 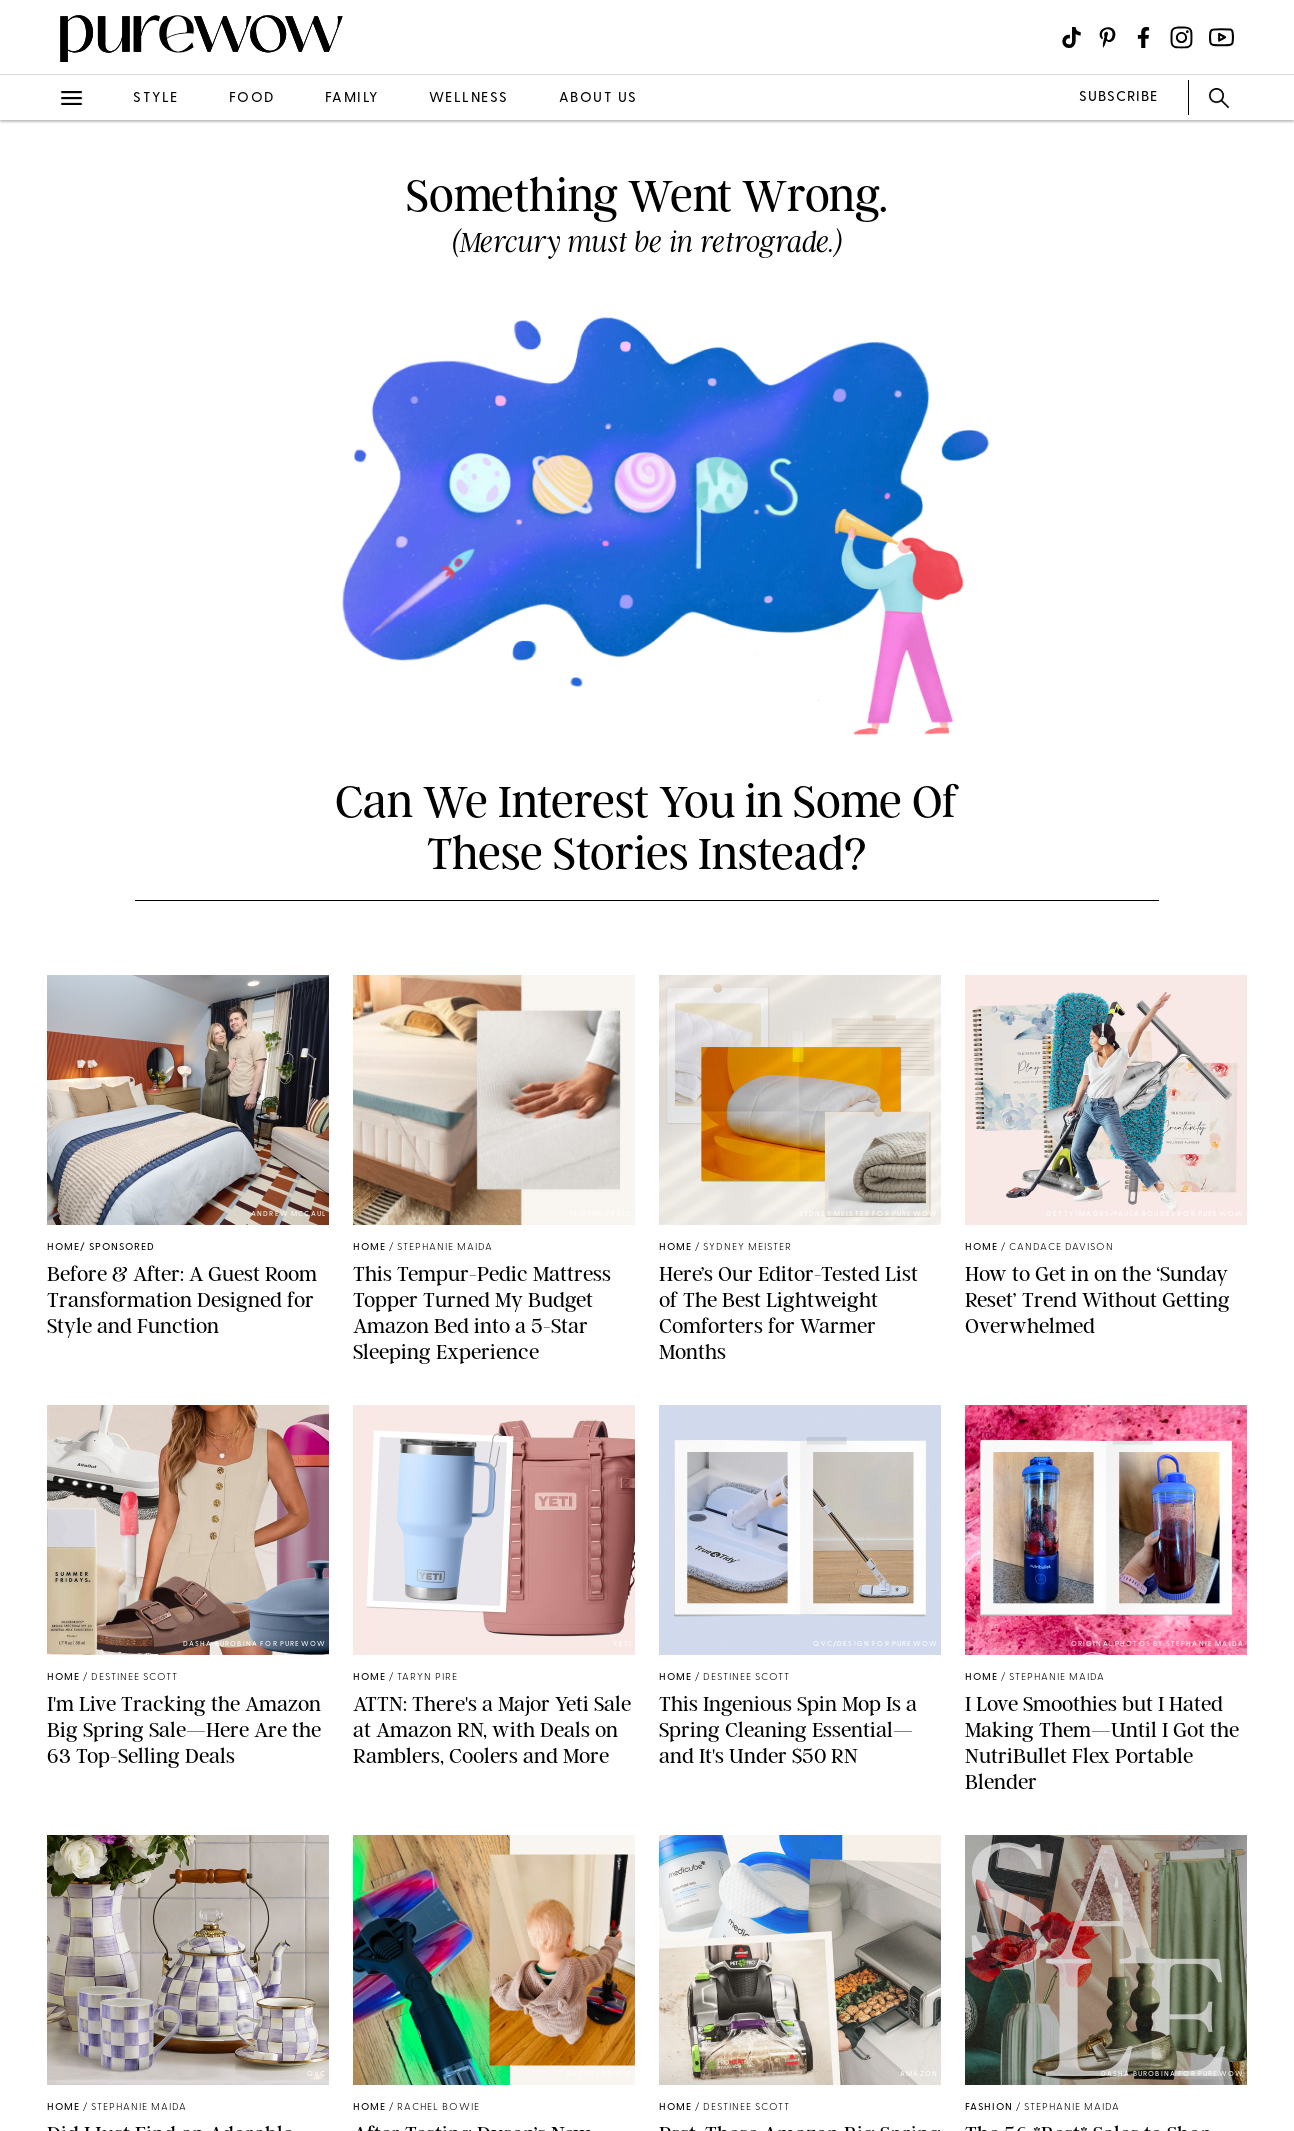 What do you see at coordinates (469, 98) in the screenshot?
I see `wellness` at bounding box center [469, 98].